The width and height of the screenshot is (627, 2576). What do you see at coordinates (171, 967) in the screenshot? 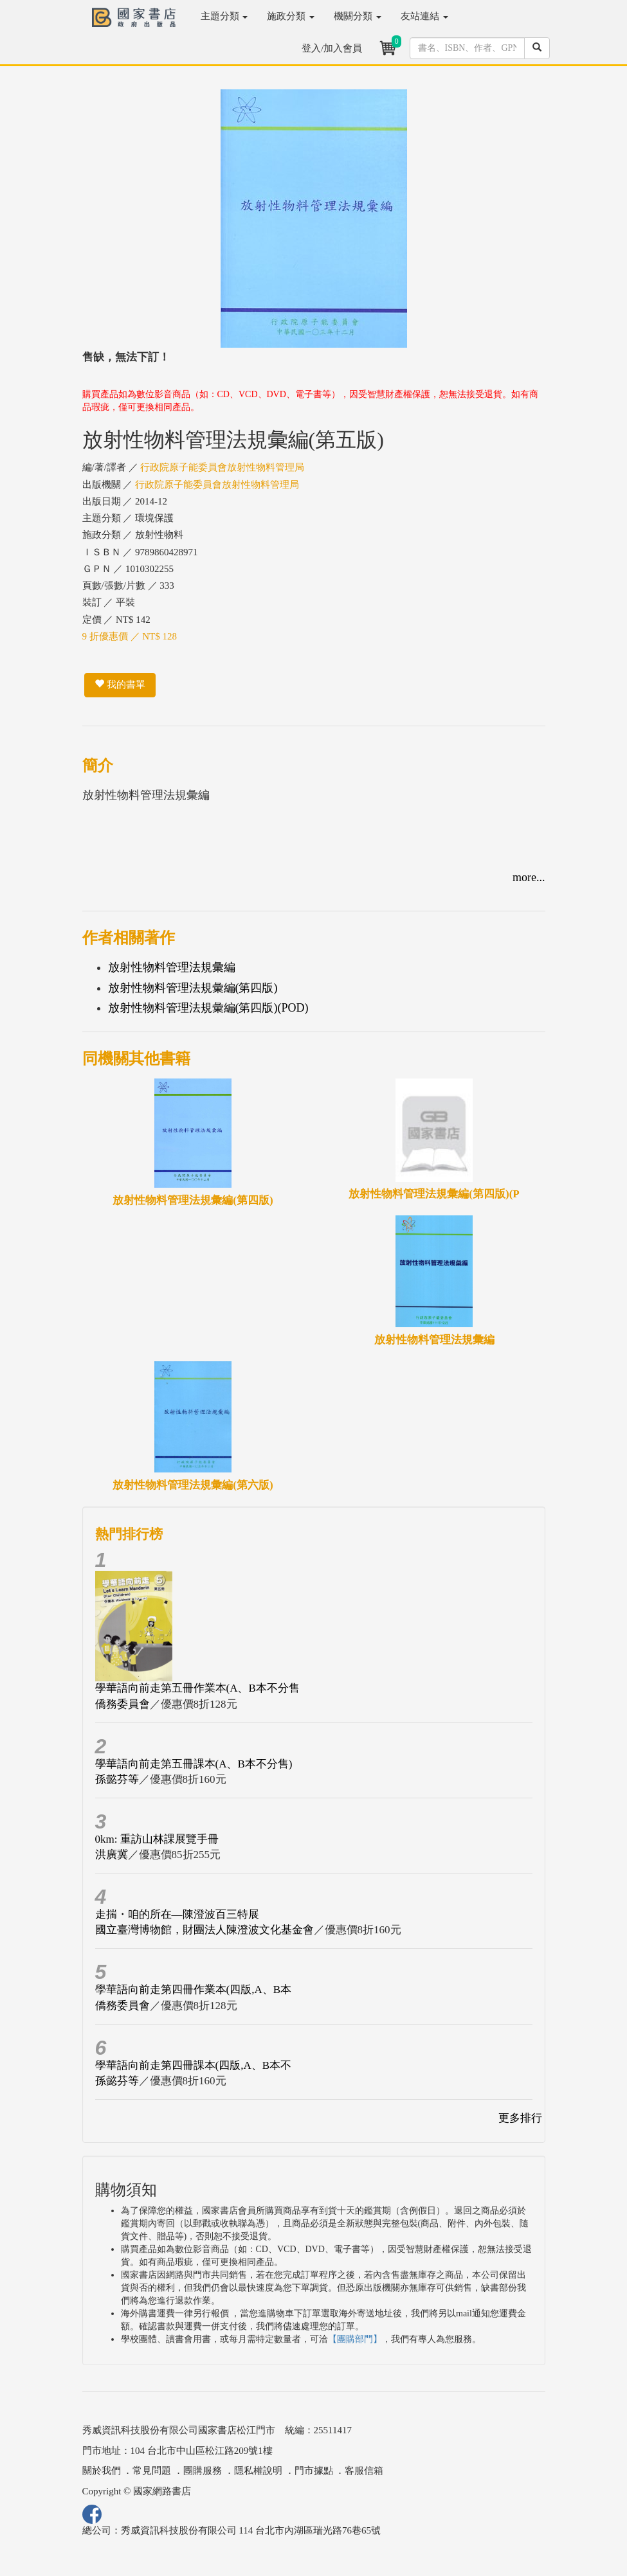
I see `放射性物料管理法規彙編` at bounding box center [171, 967].